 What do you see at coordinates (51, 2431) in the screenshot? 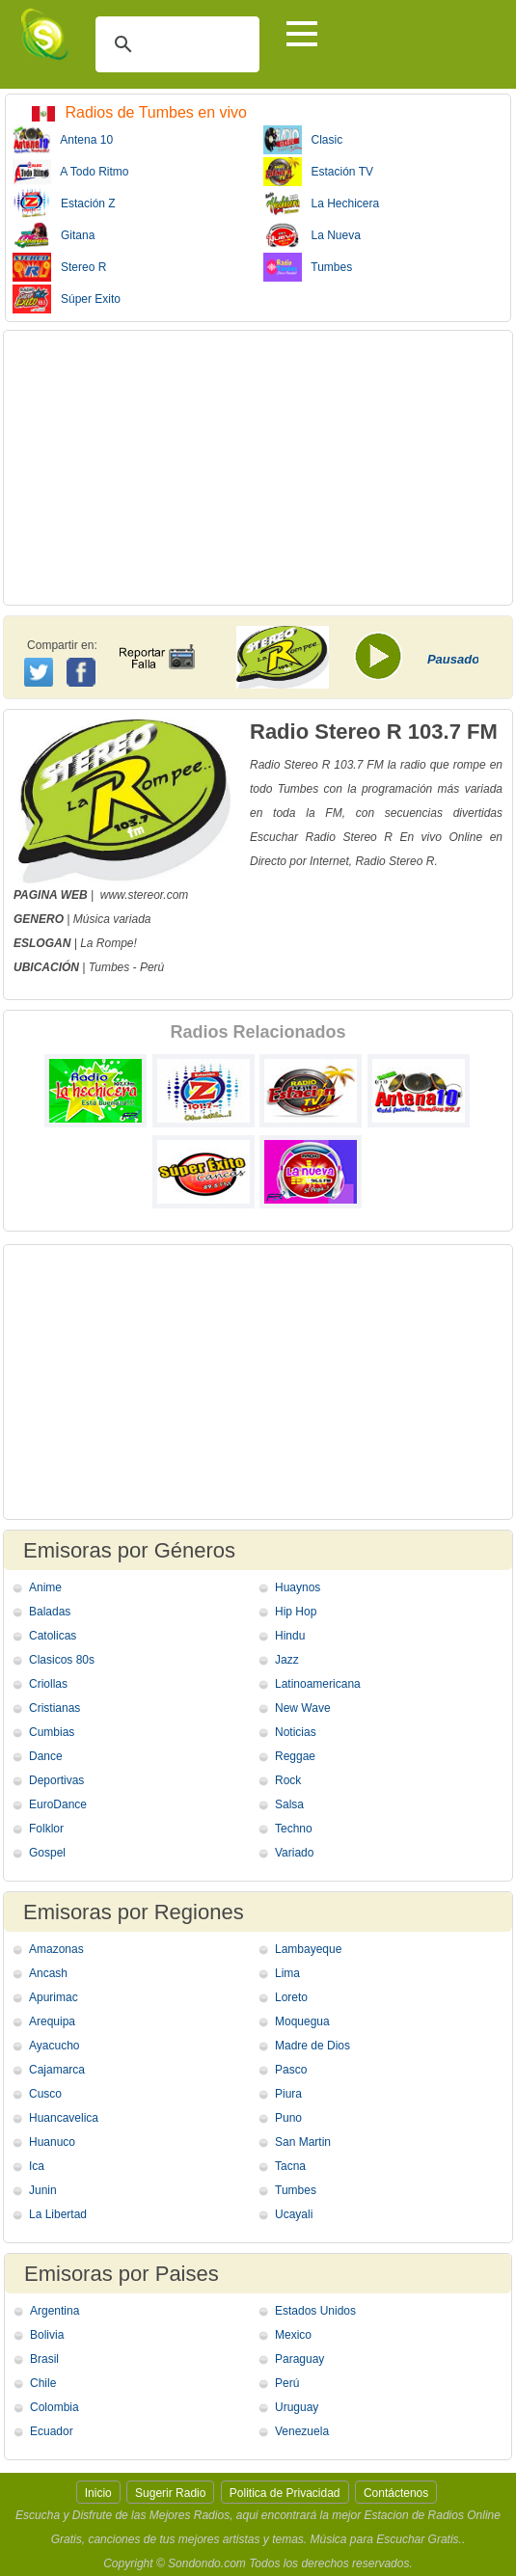
I see `Ecuador` at bounding box center [51, 2431].